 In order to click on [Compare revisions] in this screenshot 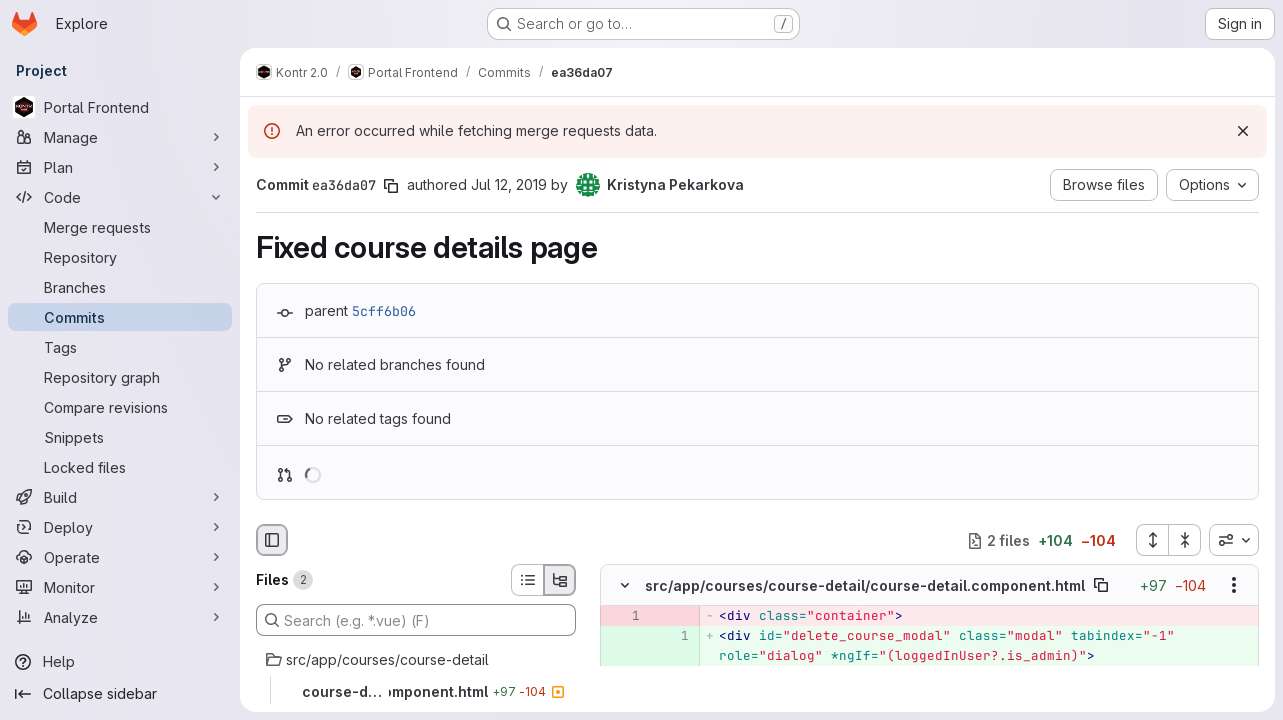, I will do `click(120, 407)`.